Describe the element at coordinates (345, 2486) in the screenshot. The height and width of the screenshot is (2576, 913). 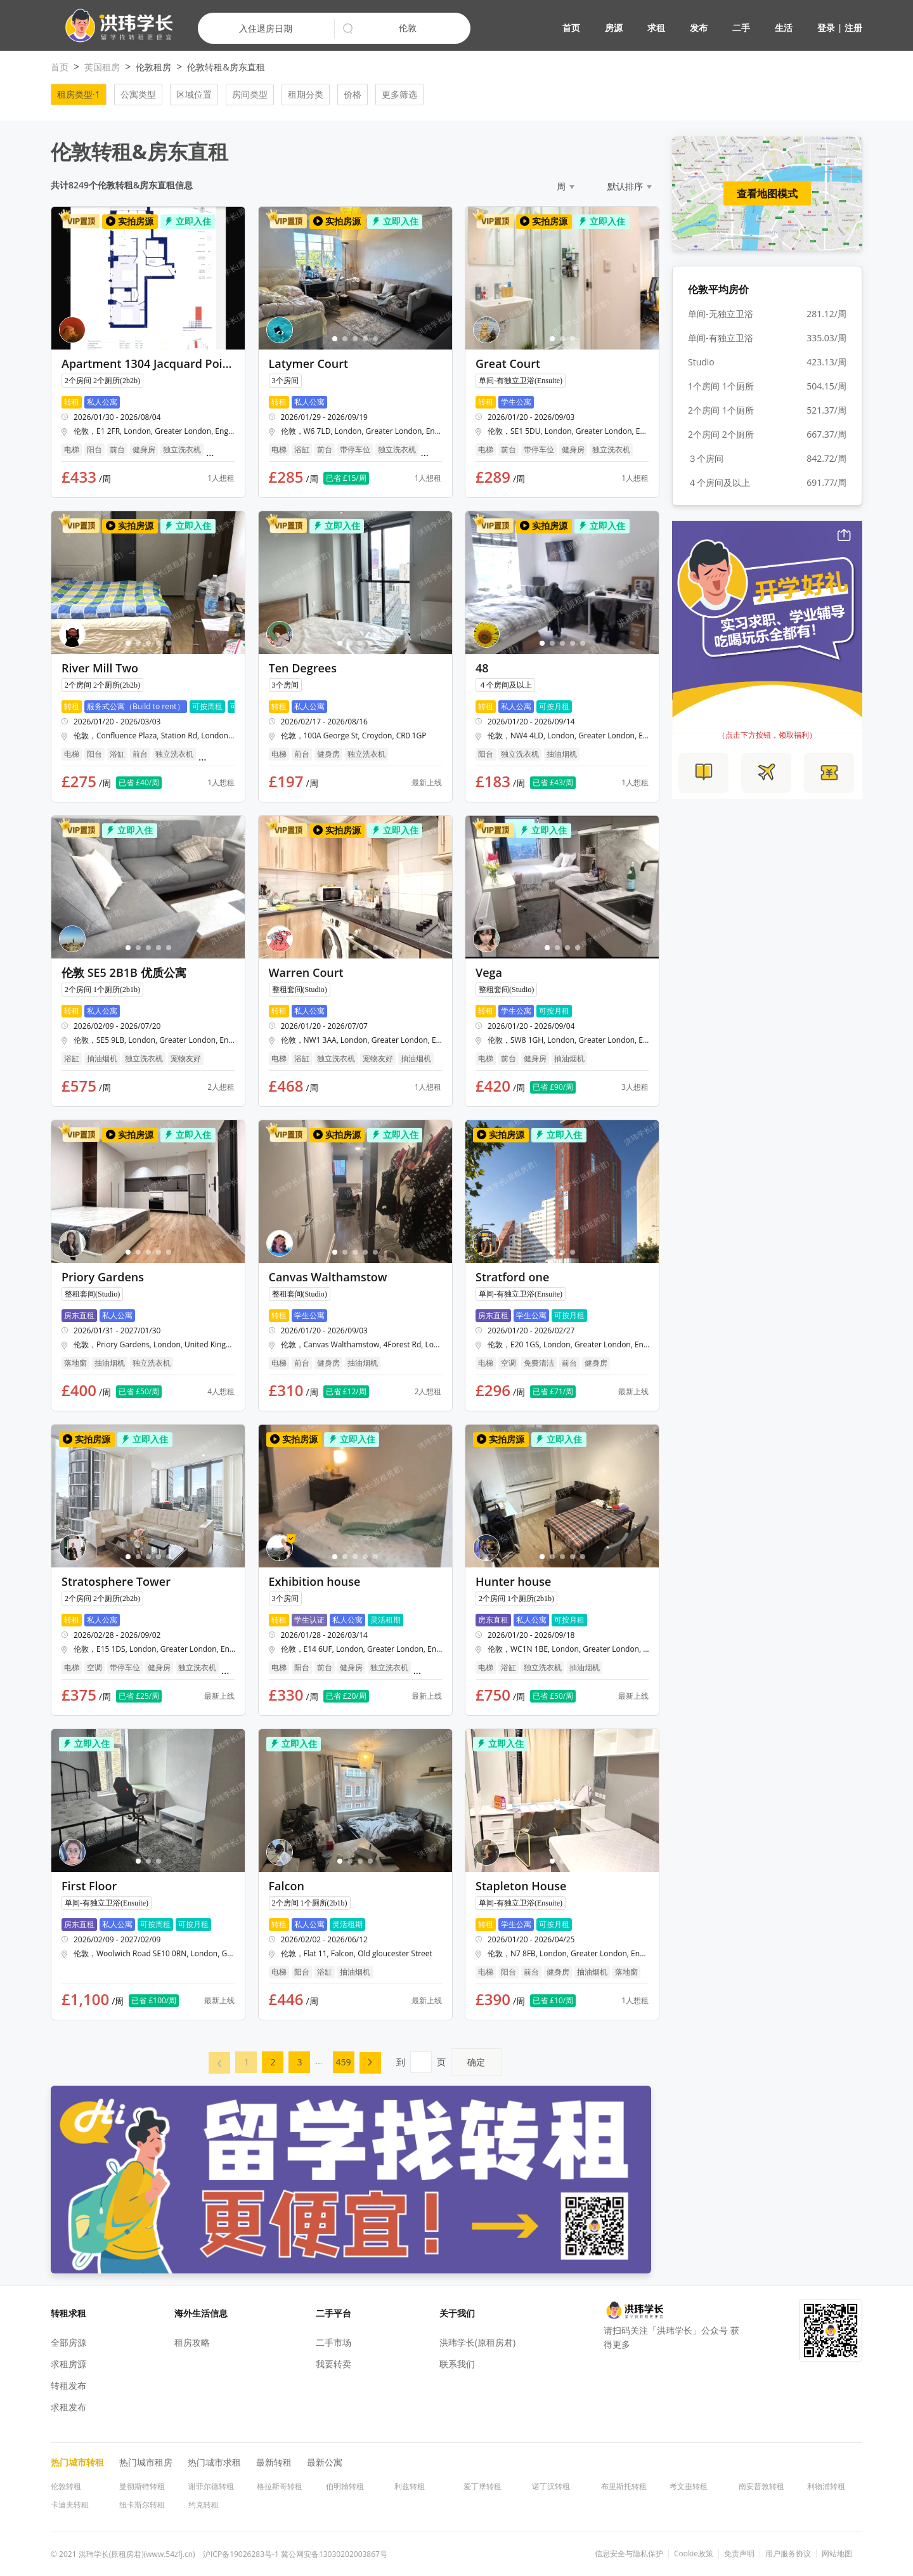
I see `伯明翰转租` at that location.